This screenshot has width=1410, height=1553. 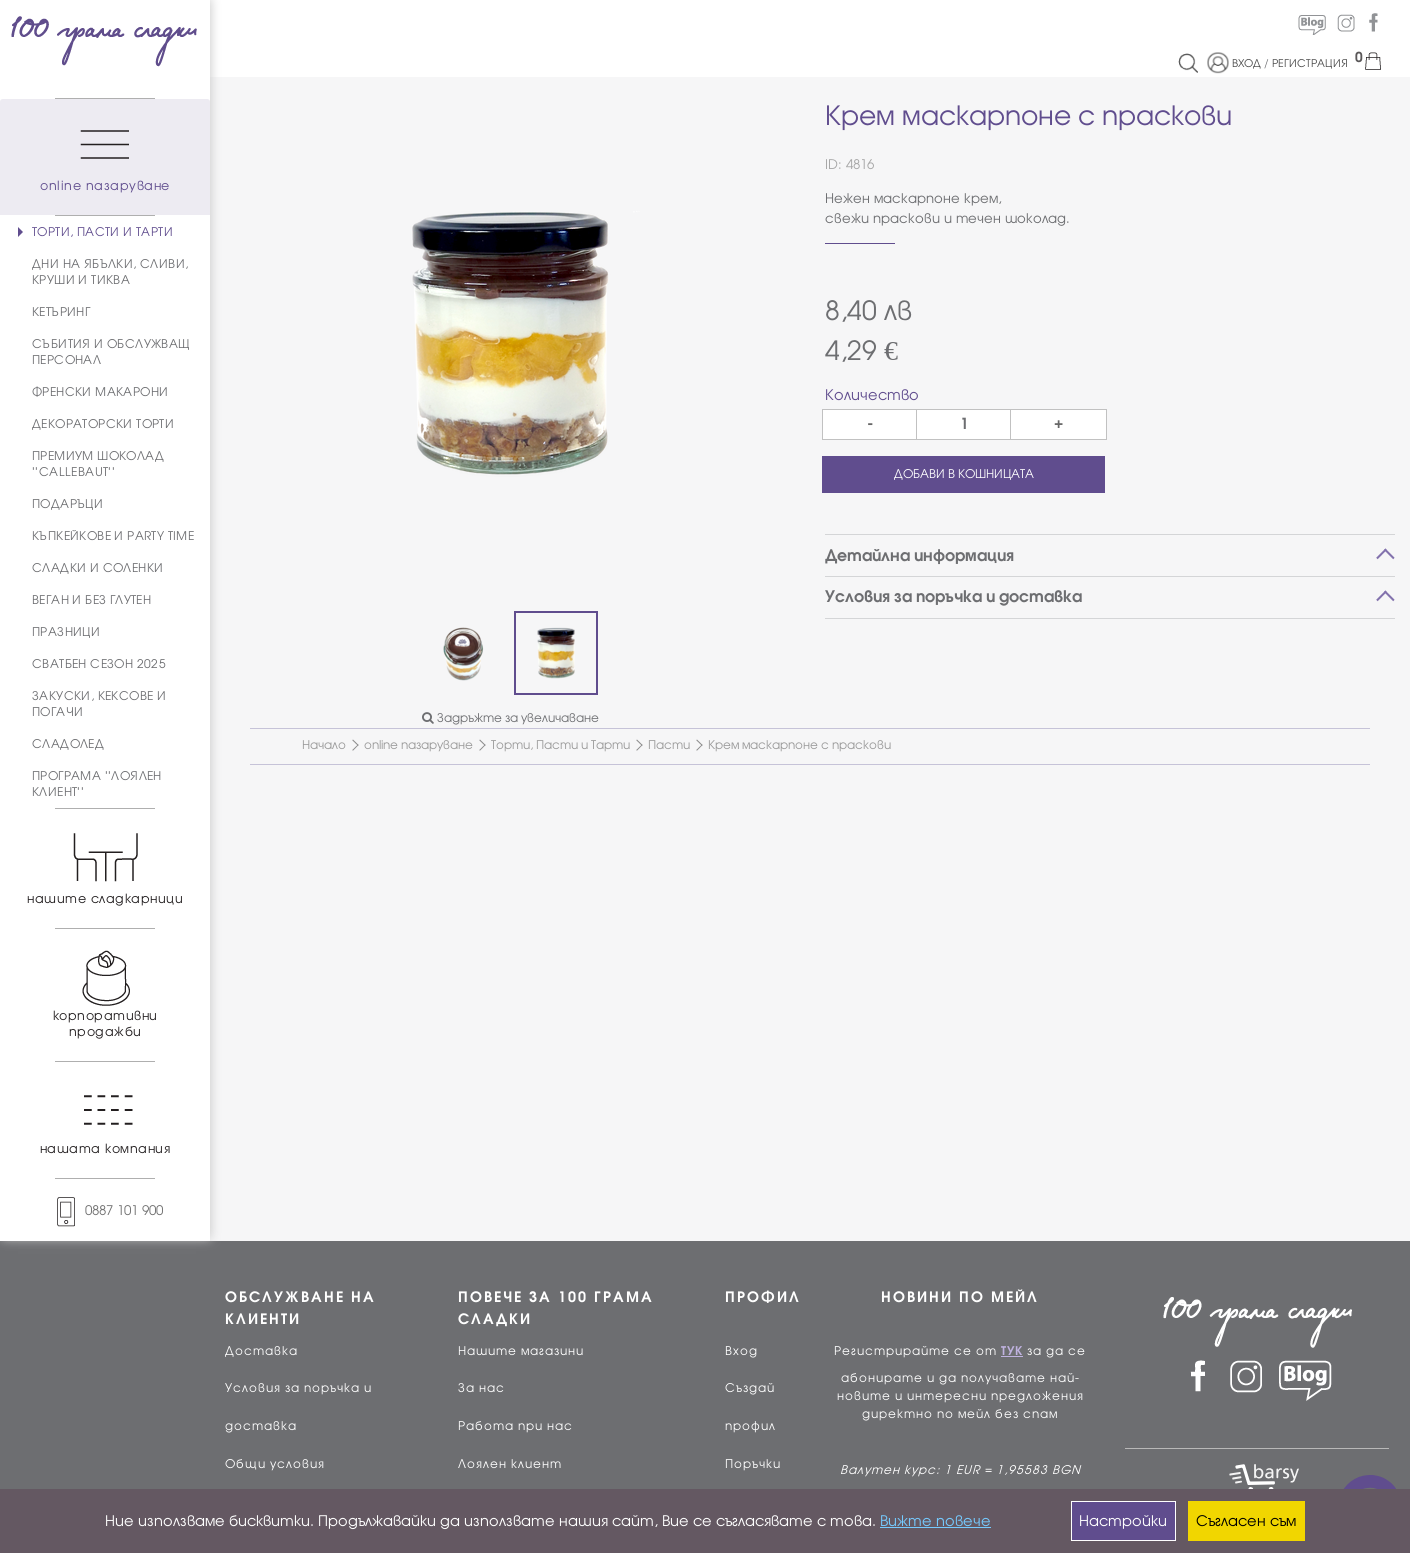 What do you see at coordinates (103, 424) in the screenshot?
I see `ДЕКОРАТОРСКИ ТОРТИ` at bounding box center [103, 424].